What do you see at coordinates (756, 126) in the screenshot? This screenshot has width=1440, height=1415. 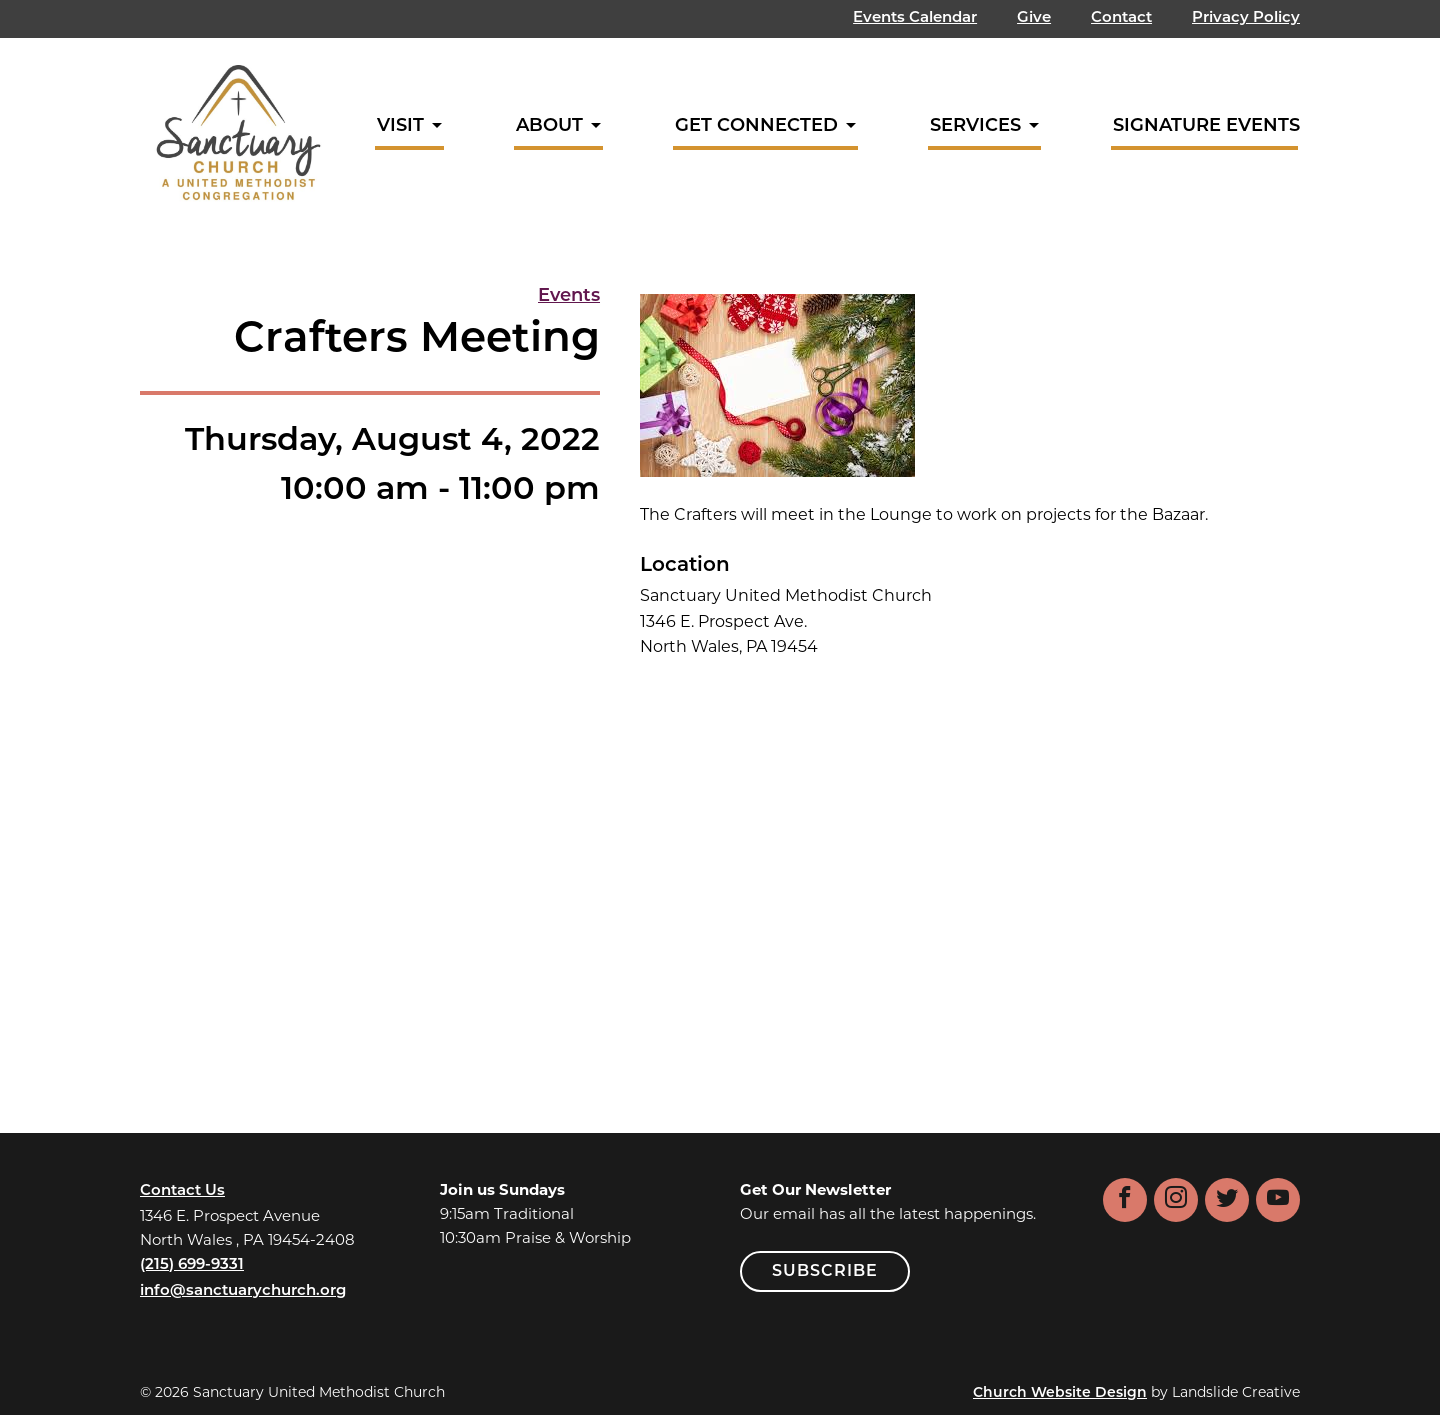 I see `Get Connected` at bounding box center [756, 126].